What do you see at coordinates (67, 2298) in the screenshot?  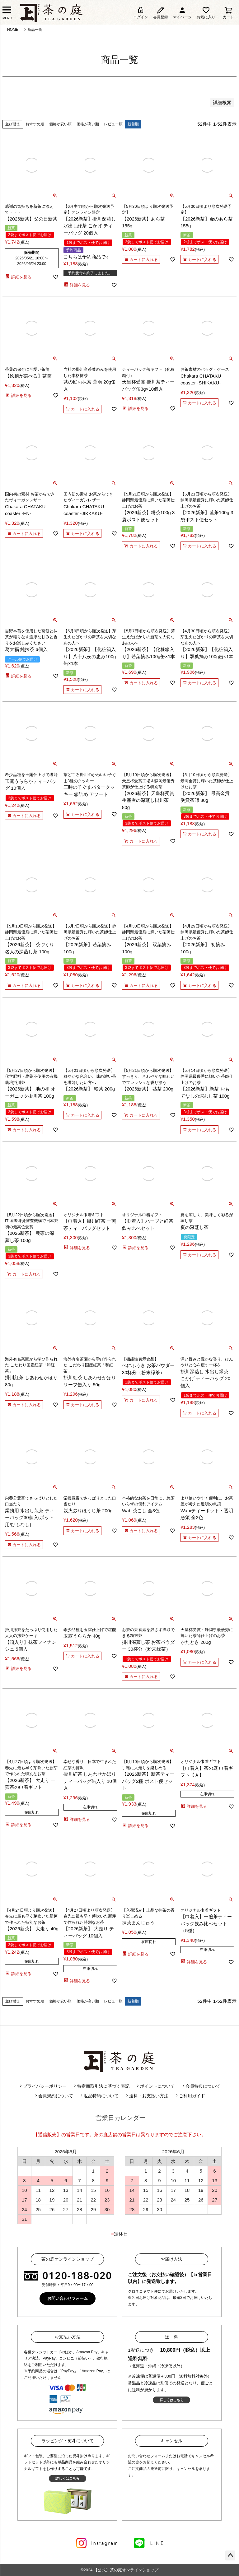 I see `お問い合わせフォーム` at bounding box center [67, 2298].